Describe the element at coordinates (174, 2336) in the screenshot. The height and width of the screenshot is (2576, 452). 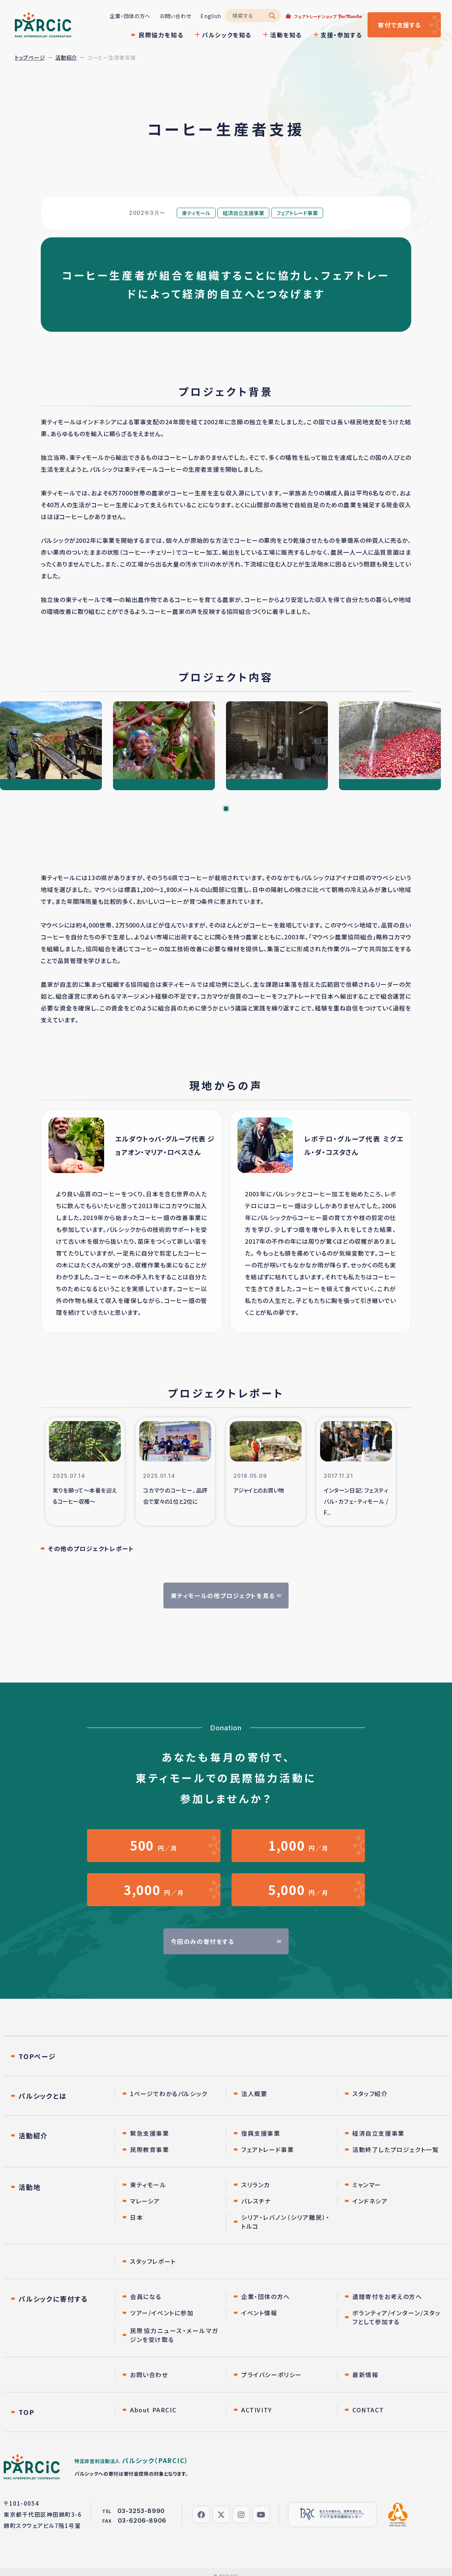
I see `民際協力ニュース・メールマガジンを受け取る` at that location.